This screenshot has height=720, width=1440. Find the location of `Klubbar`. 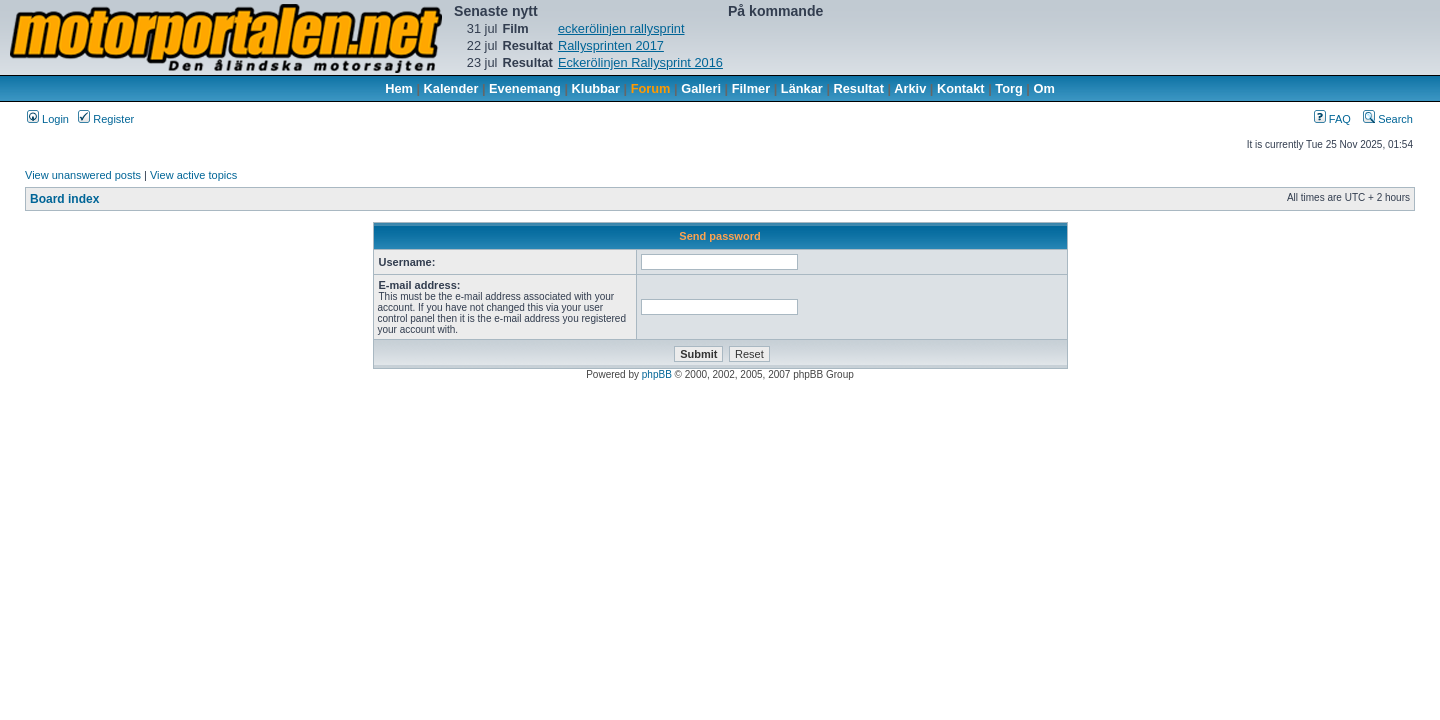

Klubbar is located at coordinates (596, 88).